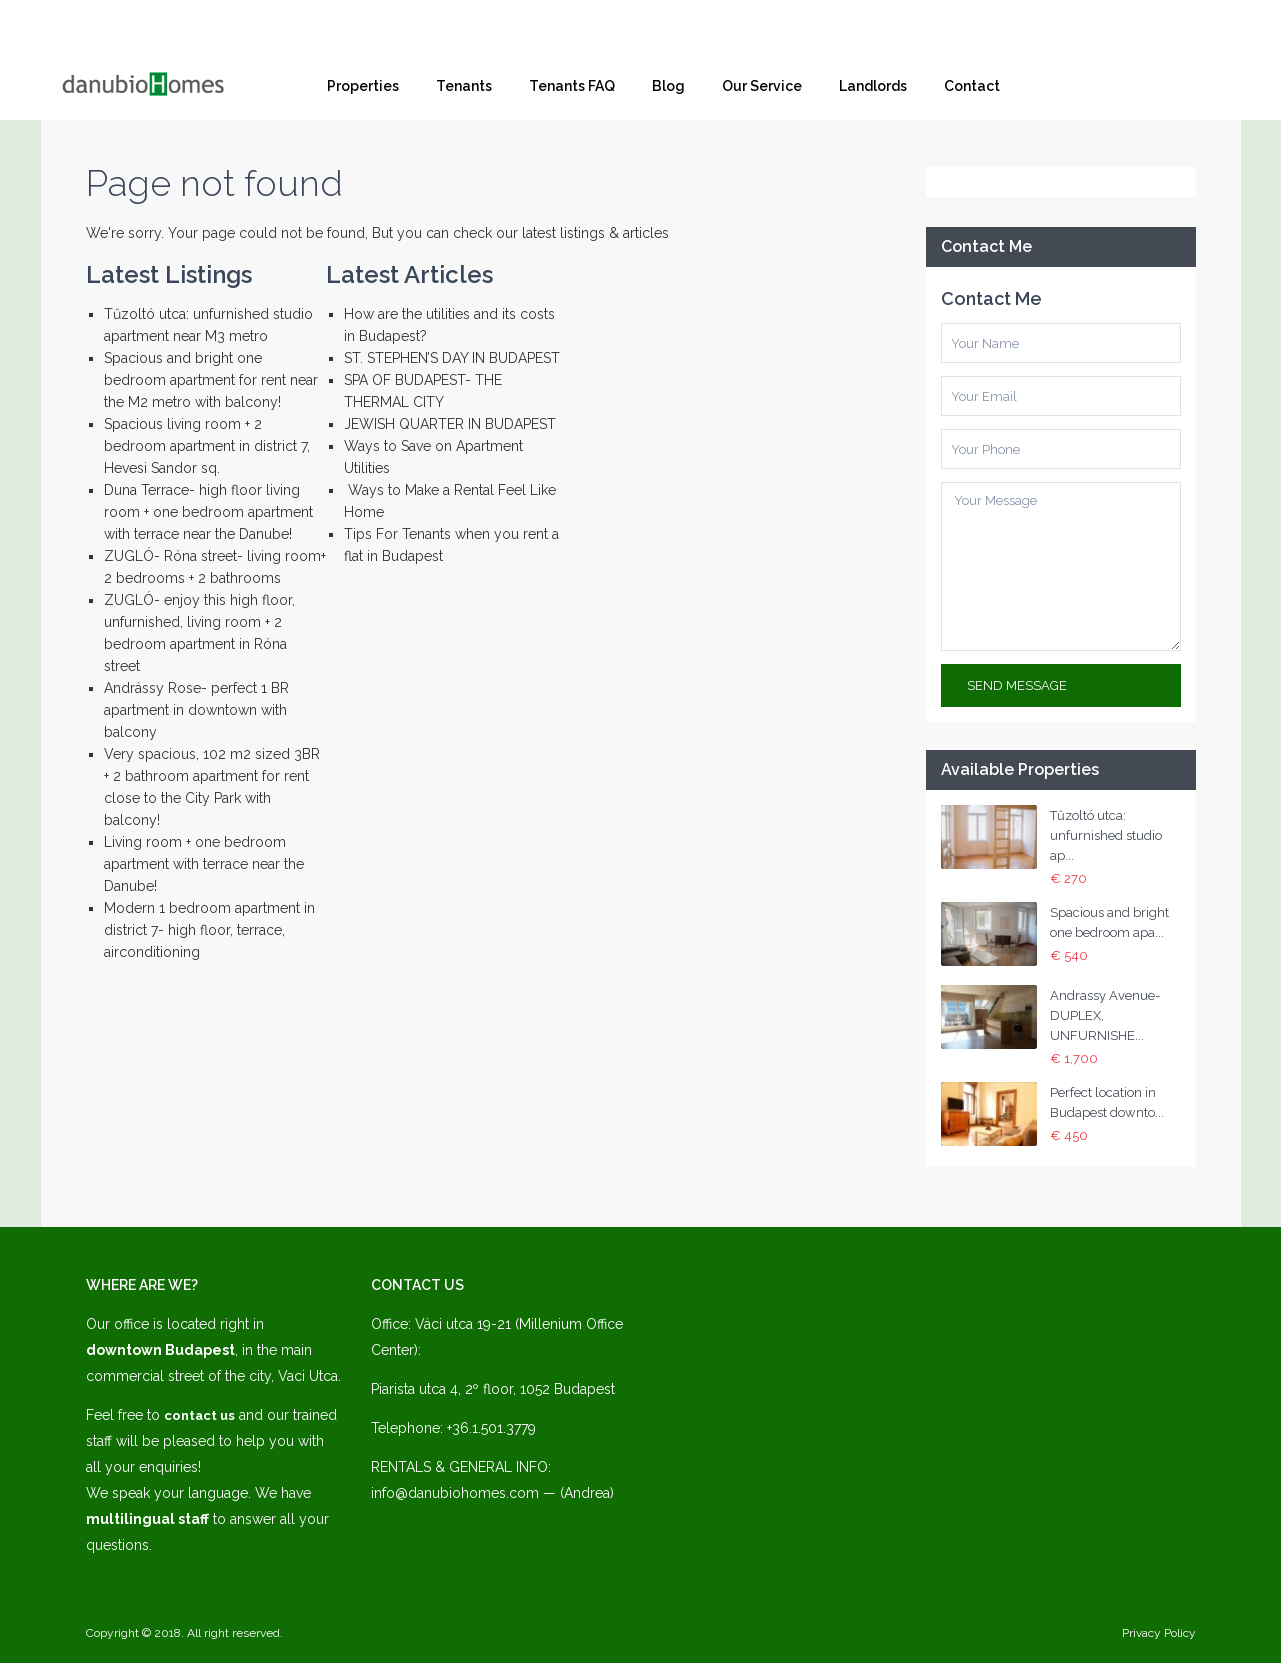 Image resolution: width=1281 pixels, height=1663 pixels. What do you see at coordinates (450, 424) in the screenshot?
I see `JEWISH QUARTER IN BUDAPEST` at bounding box center [450, 424].